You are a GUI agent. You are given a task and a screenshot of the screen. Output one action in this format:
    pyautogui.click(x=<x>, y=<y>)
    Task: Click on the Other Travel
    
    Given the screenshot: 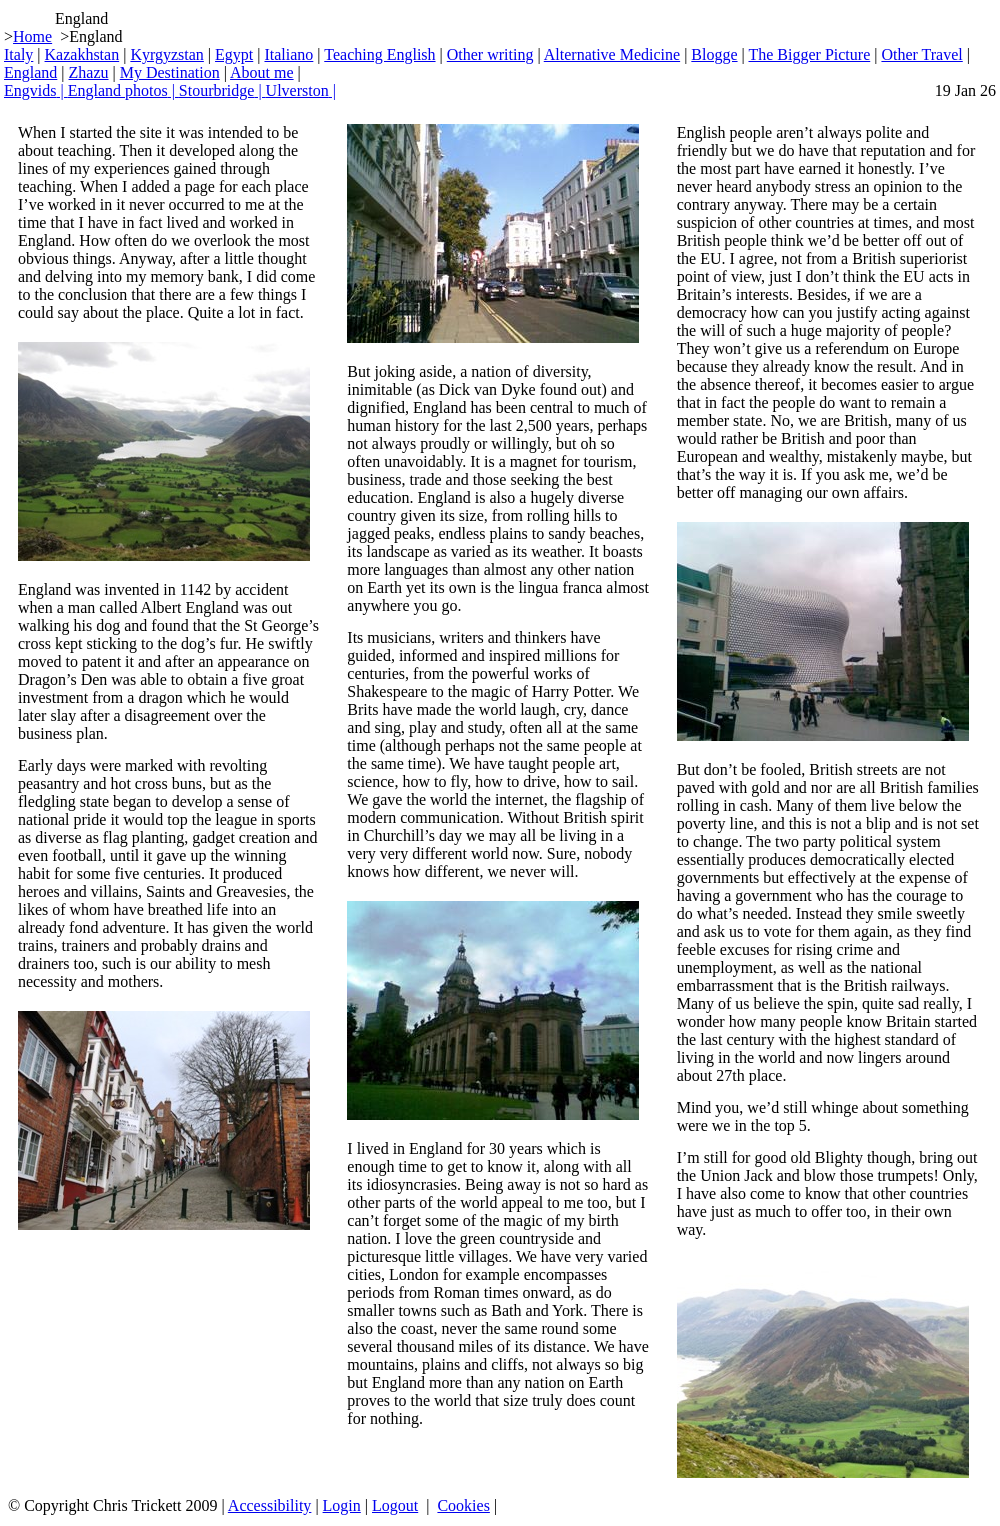 What is the action you would take?
    pyautogui.click(x=921, y=54)
    